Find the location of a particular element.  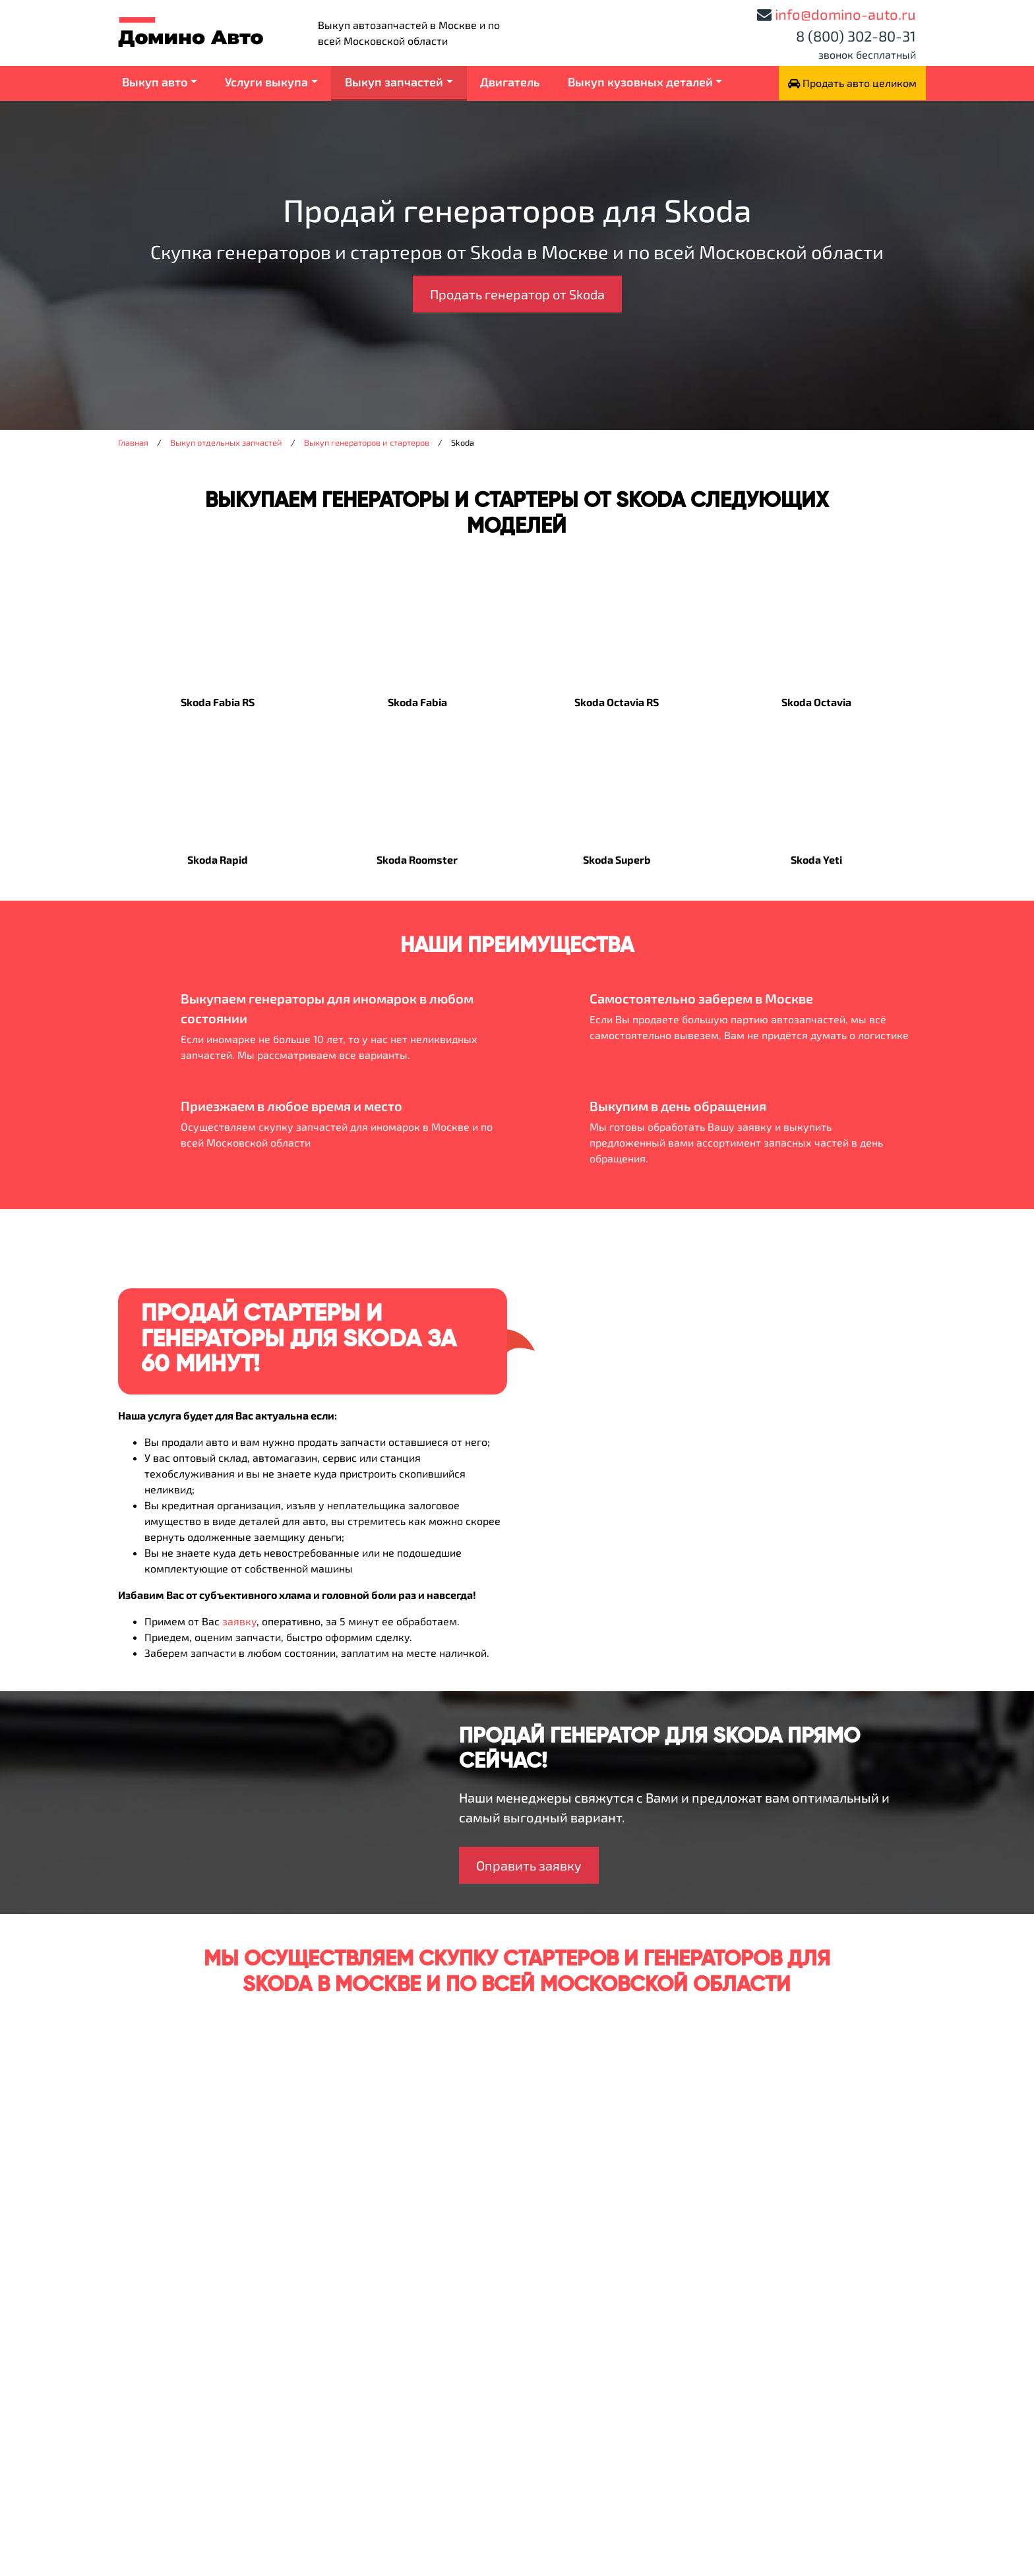

Выкуп кузовных деталей is located at coordinates (640, 82).